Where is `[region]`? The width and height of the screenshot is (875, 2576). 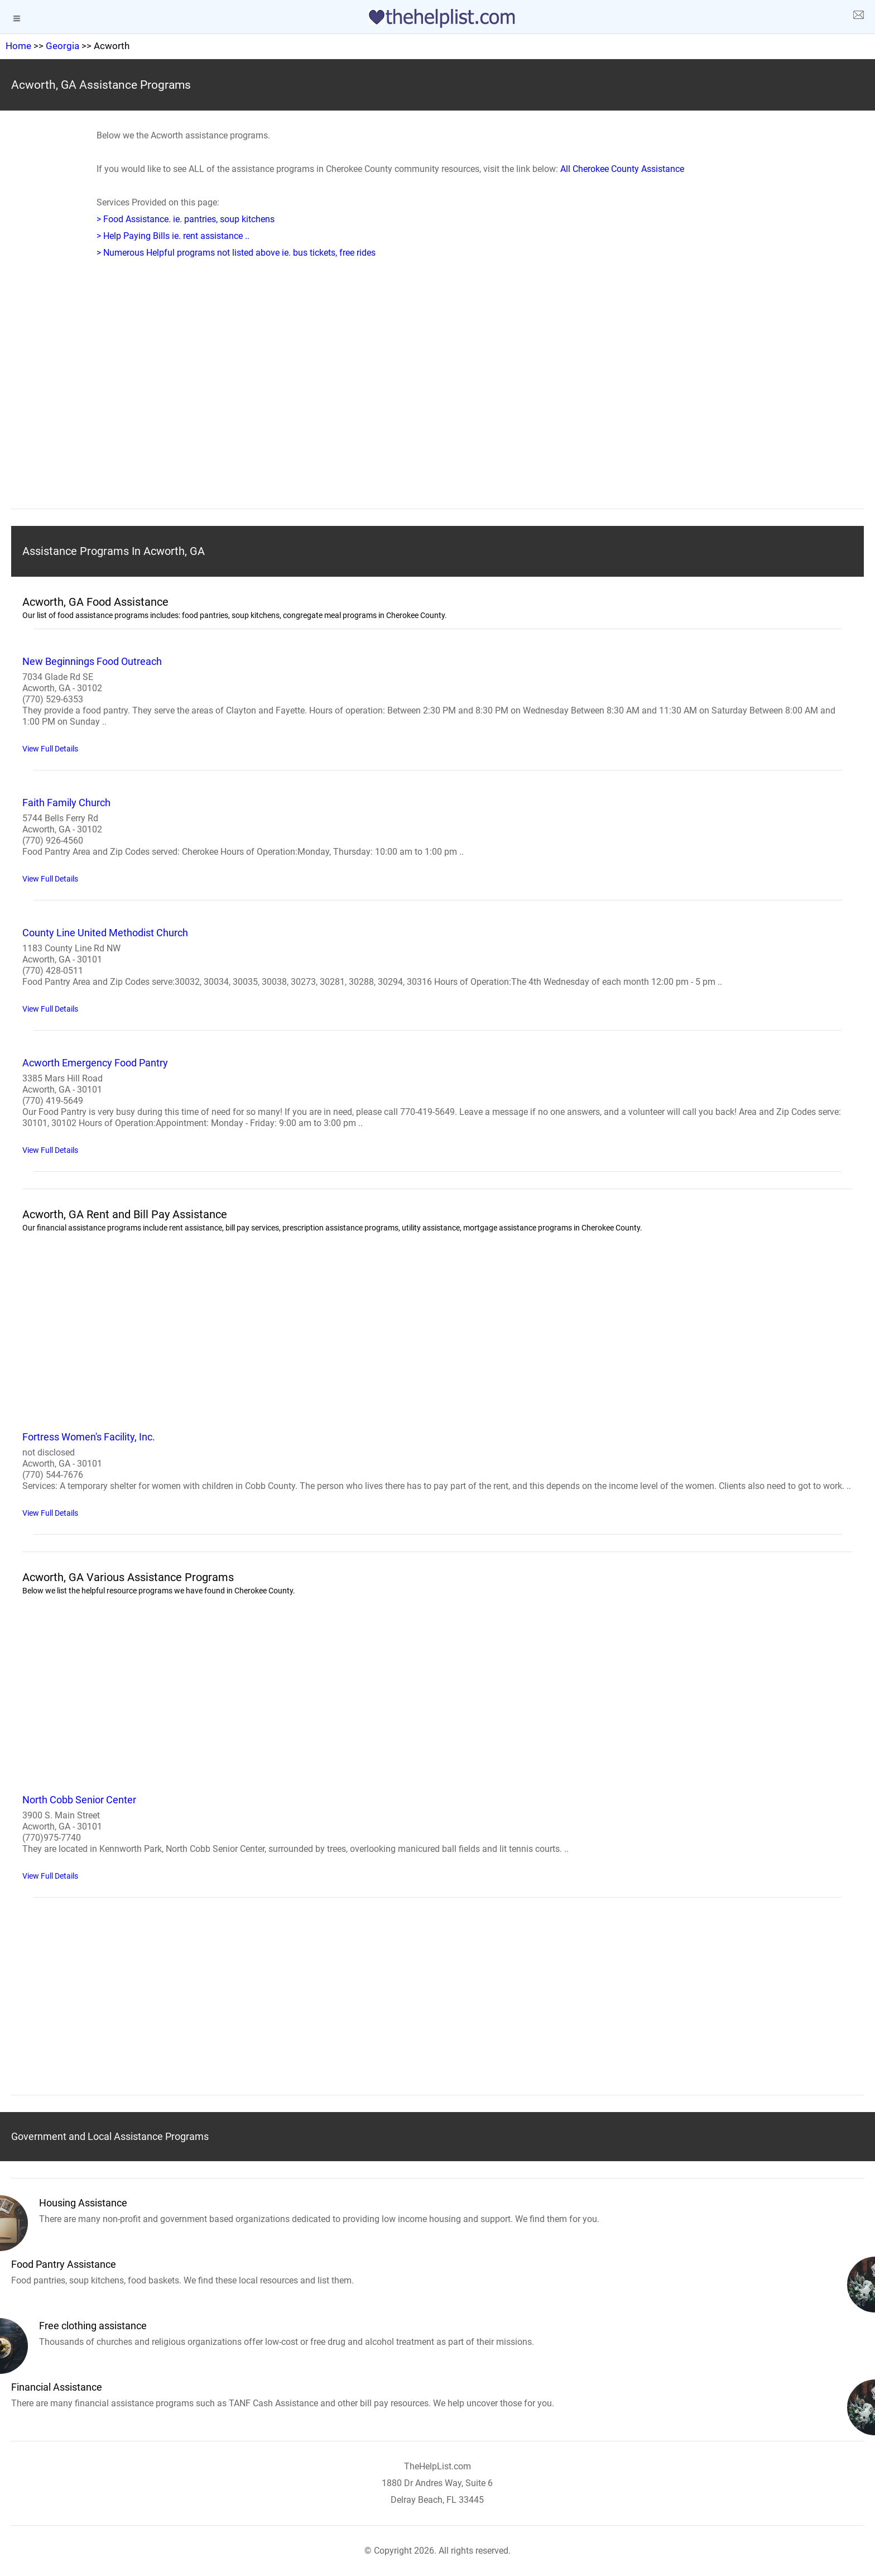
[region] is located at coordinates (437, 401).